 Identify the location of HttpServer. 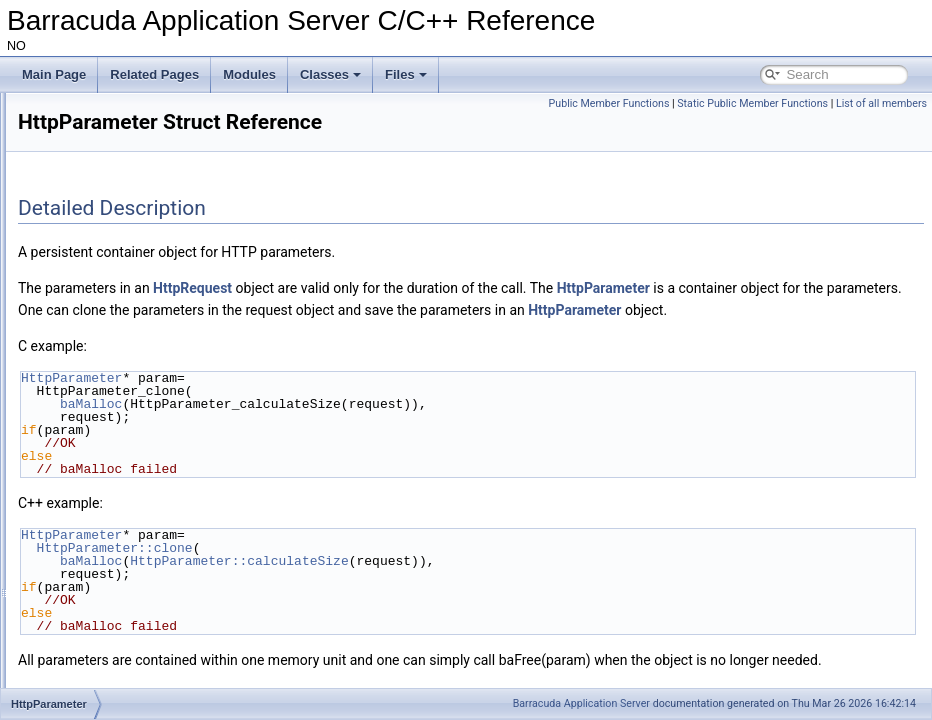
(94, 598).